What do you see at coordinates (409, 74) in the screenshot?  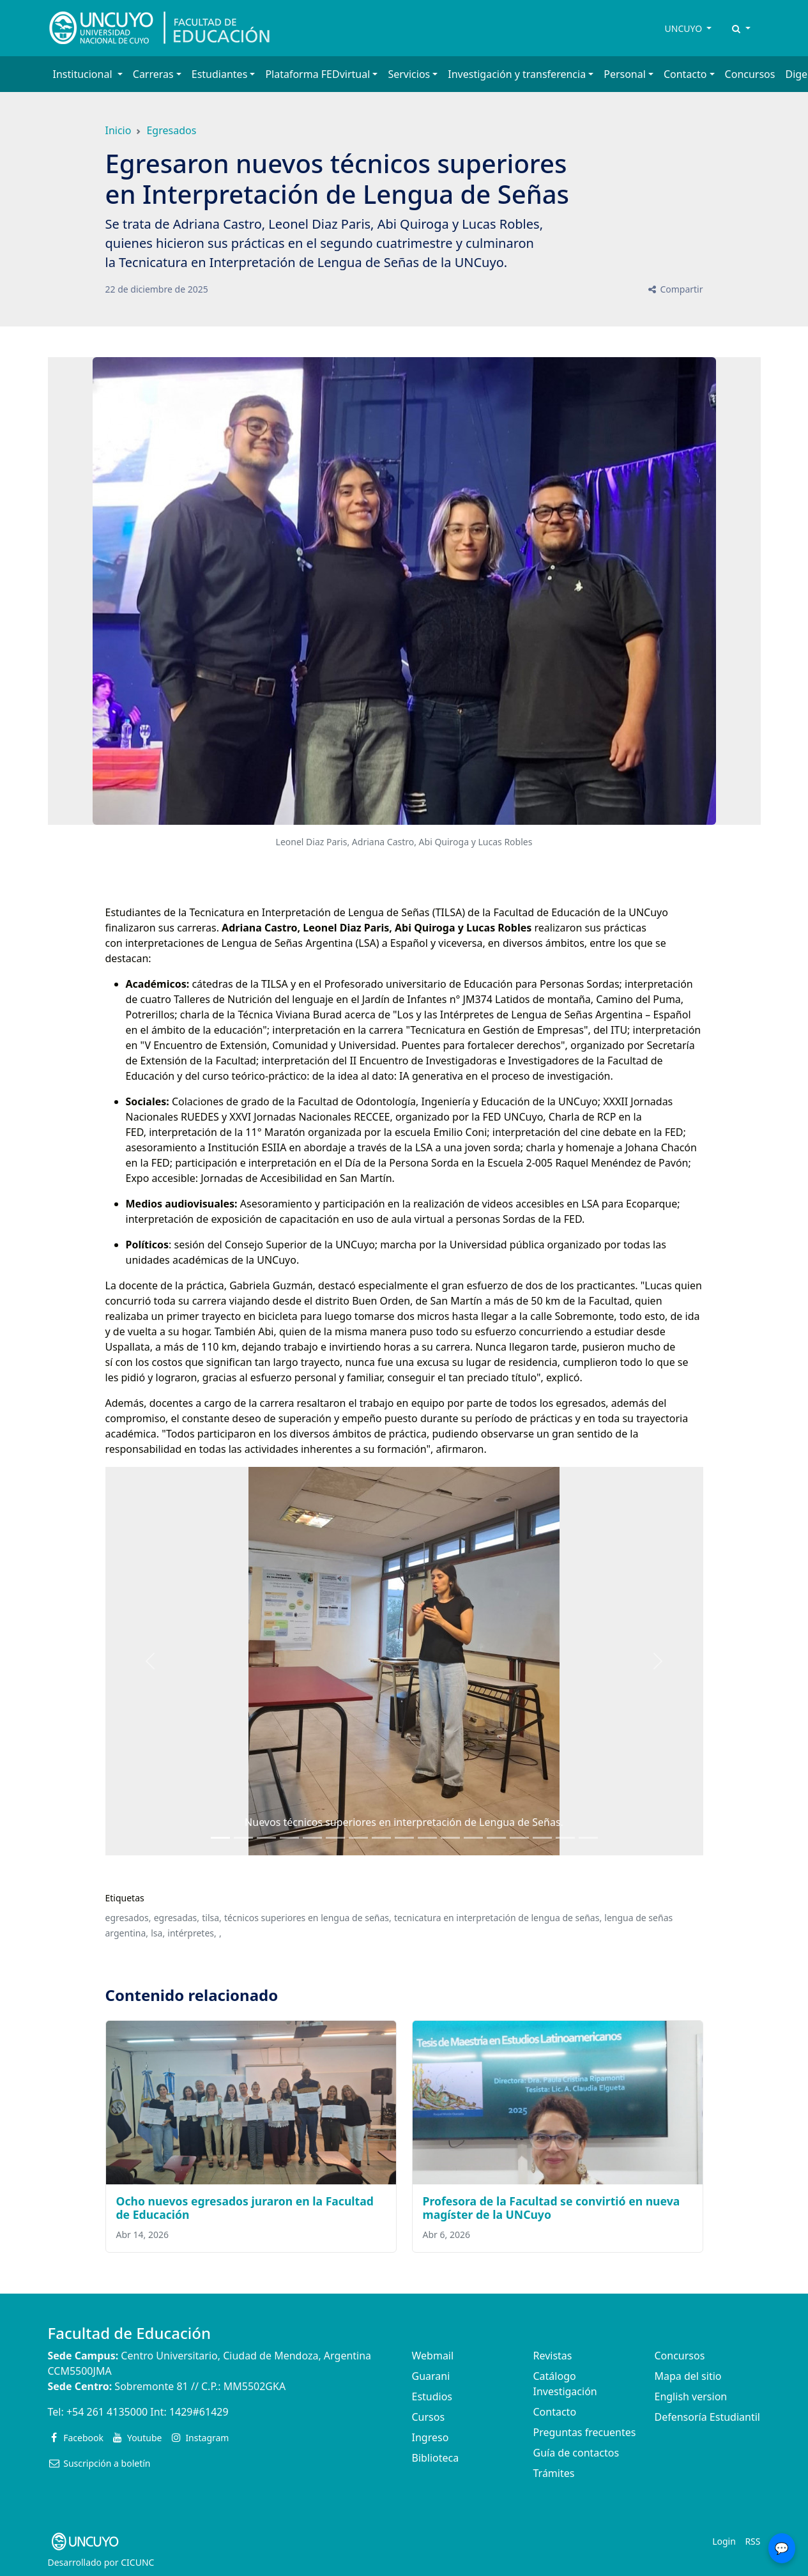 I see `Servicios [button]` at bounding box center [409, 74].